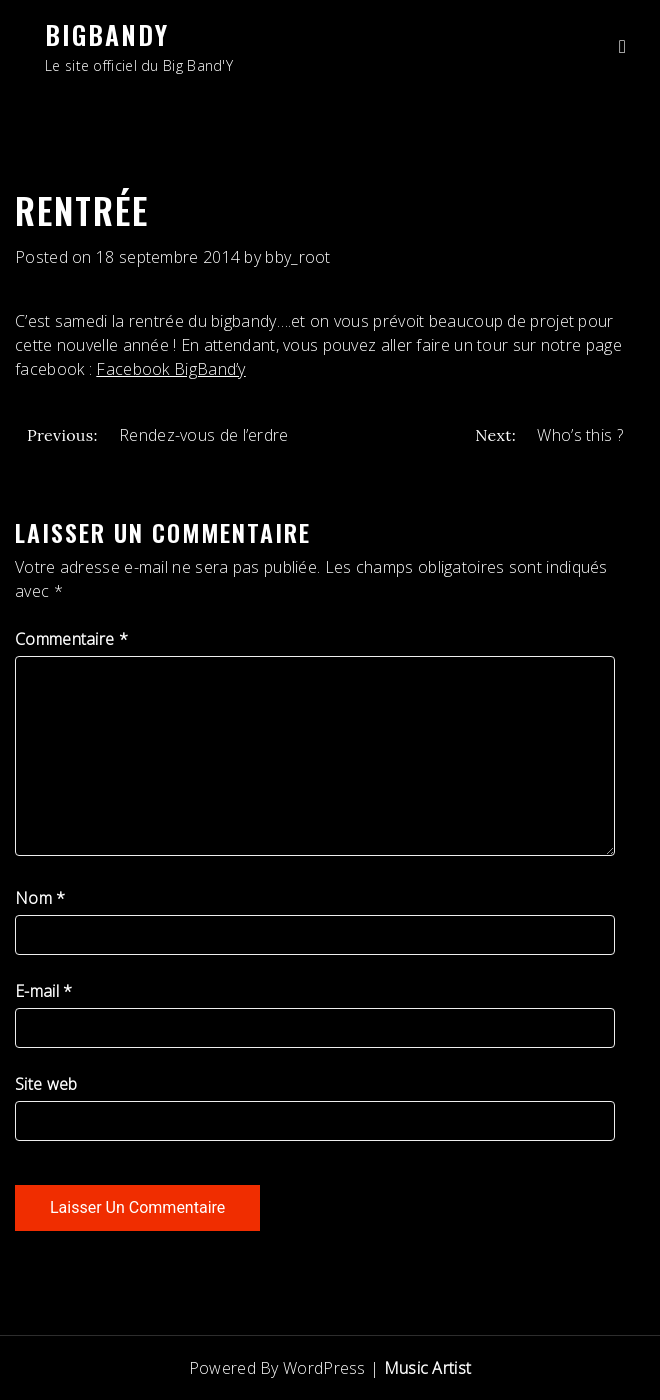 This screenshot has width=660, height=1400. Describe the element at coordinates (107, 34) in the screenshot. I see `BigBandY` at that location.